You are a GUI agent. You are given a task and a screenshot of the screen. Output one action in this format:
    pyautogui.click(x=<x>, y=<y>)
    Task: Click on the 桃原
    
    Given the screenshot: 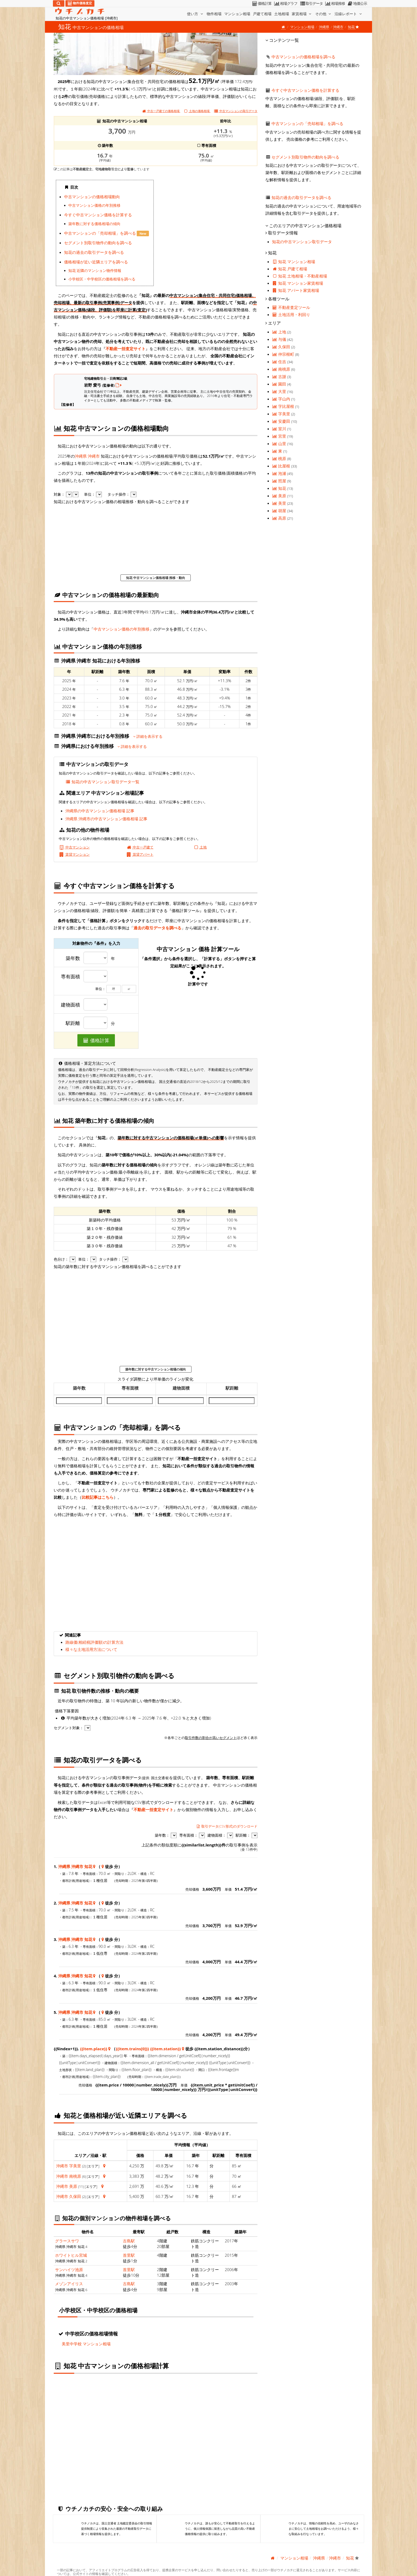 What is the action you would take?
    pyautogui.click(x=279, y=458)
    